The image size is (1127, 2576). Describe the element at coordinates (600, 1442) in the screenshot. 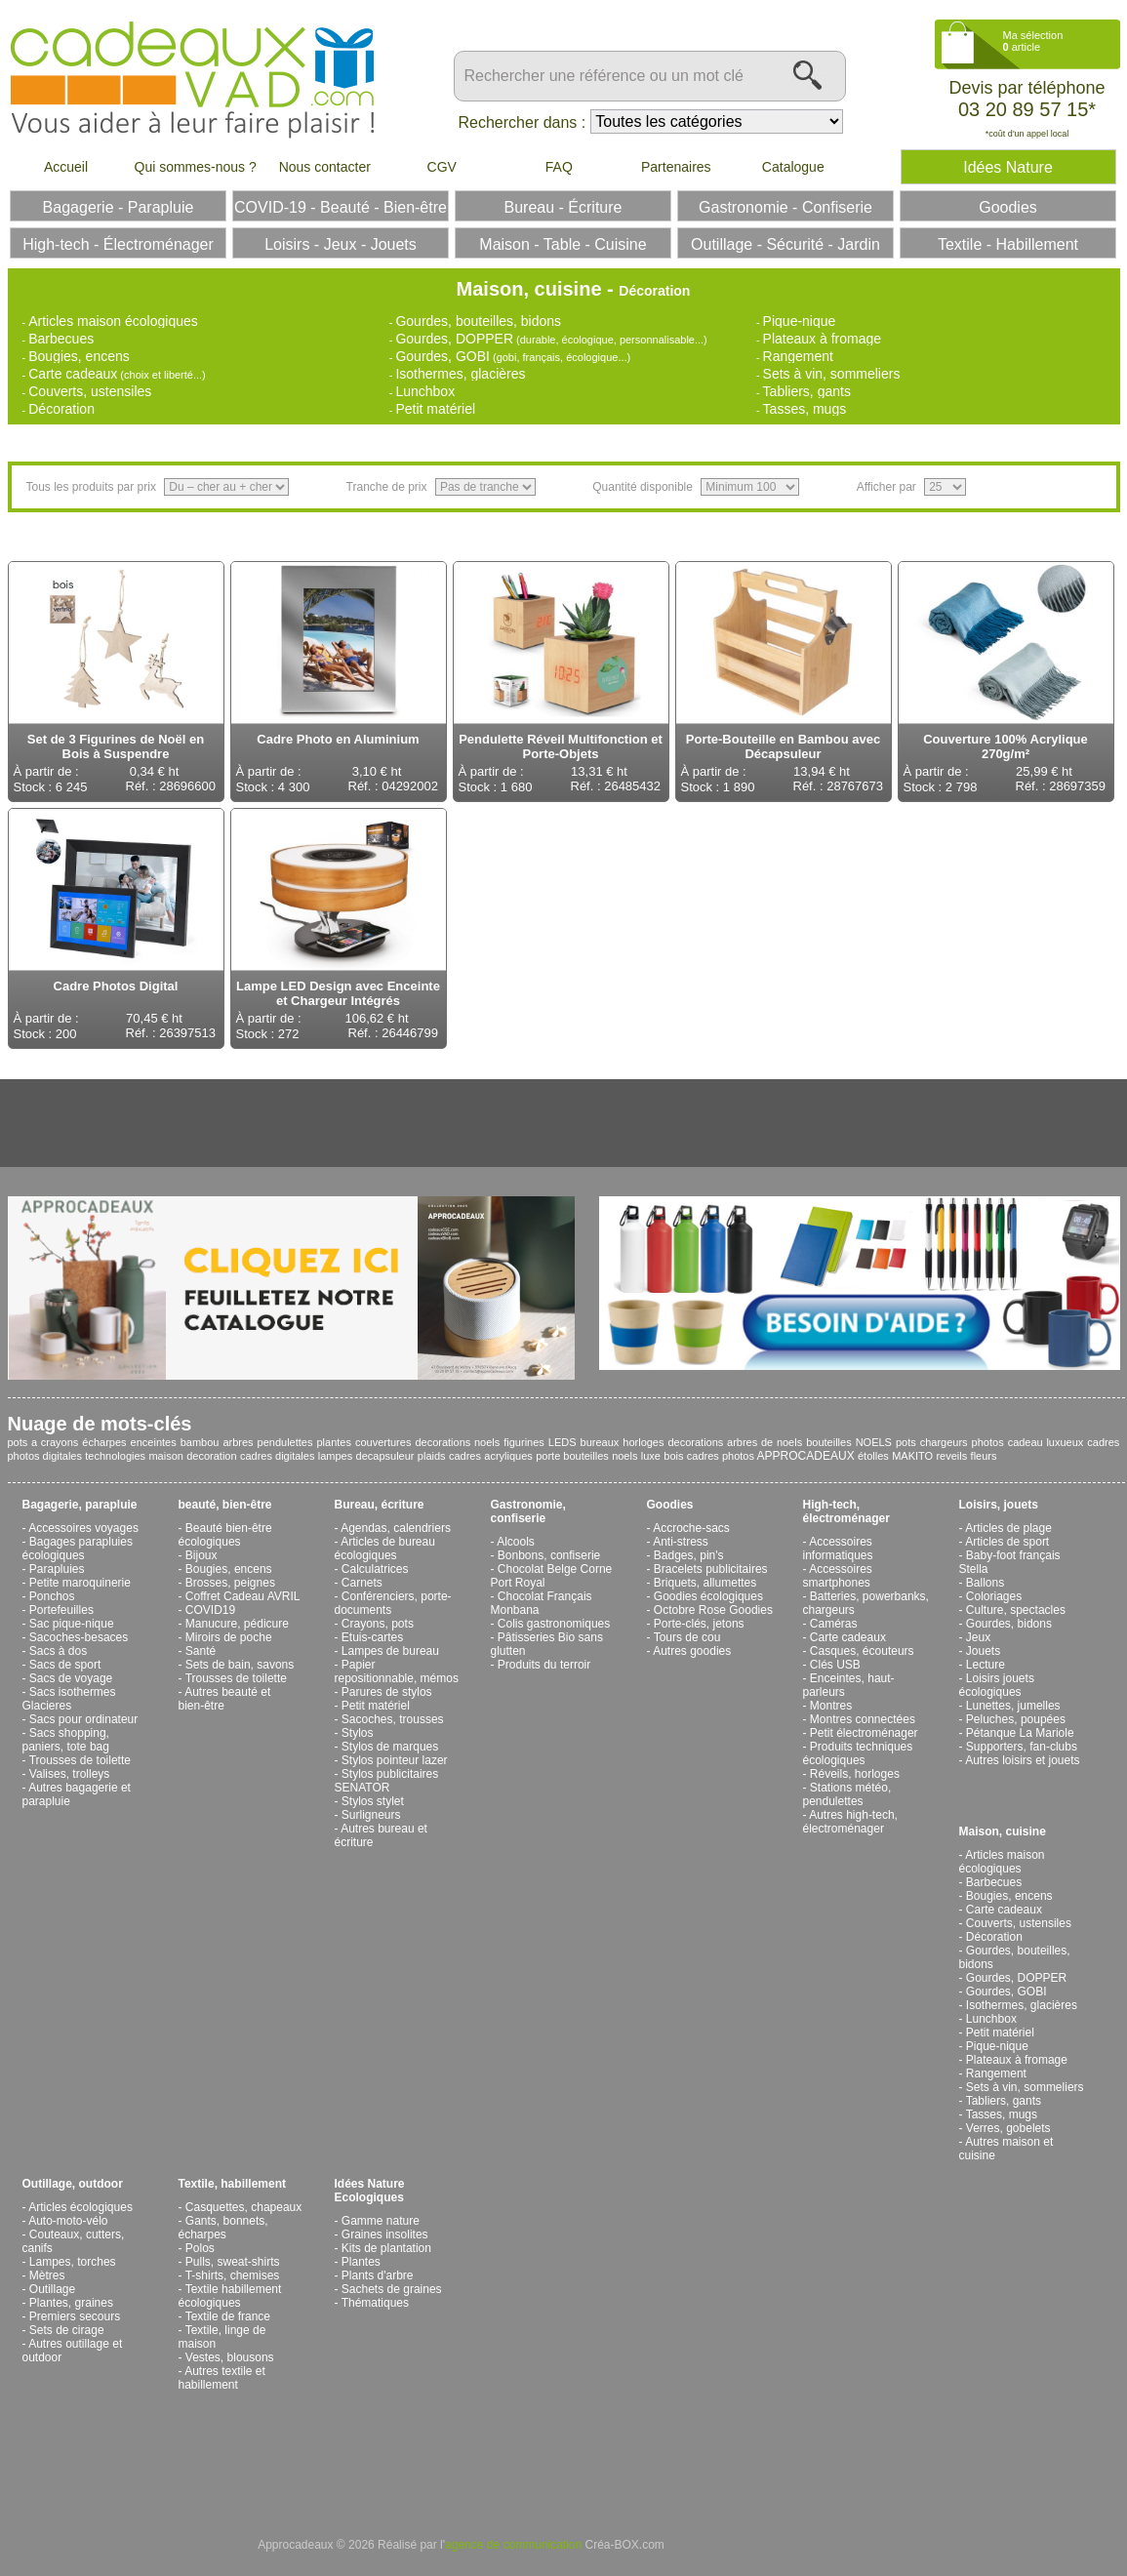

I see `bureaux` at that location.